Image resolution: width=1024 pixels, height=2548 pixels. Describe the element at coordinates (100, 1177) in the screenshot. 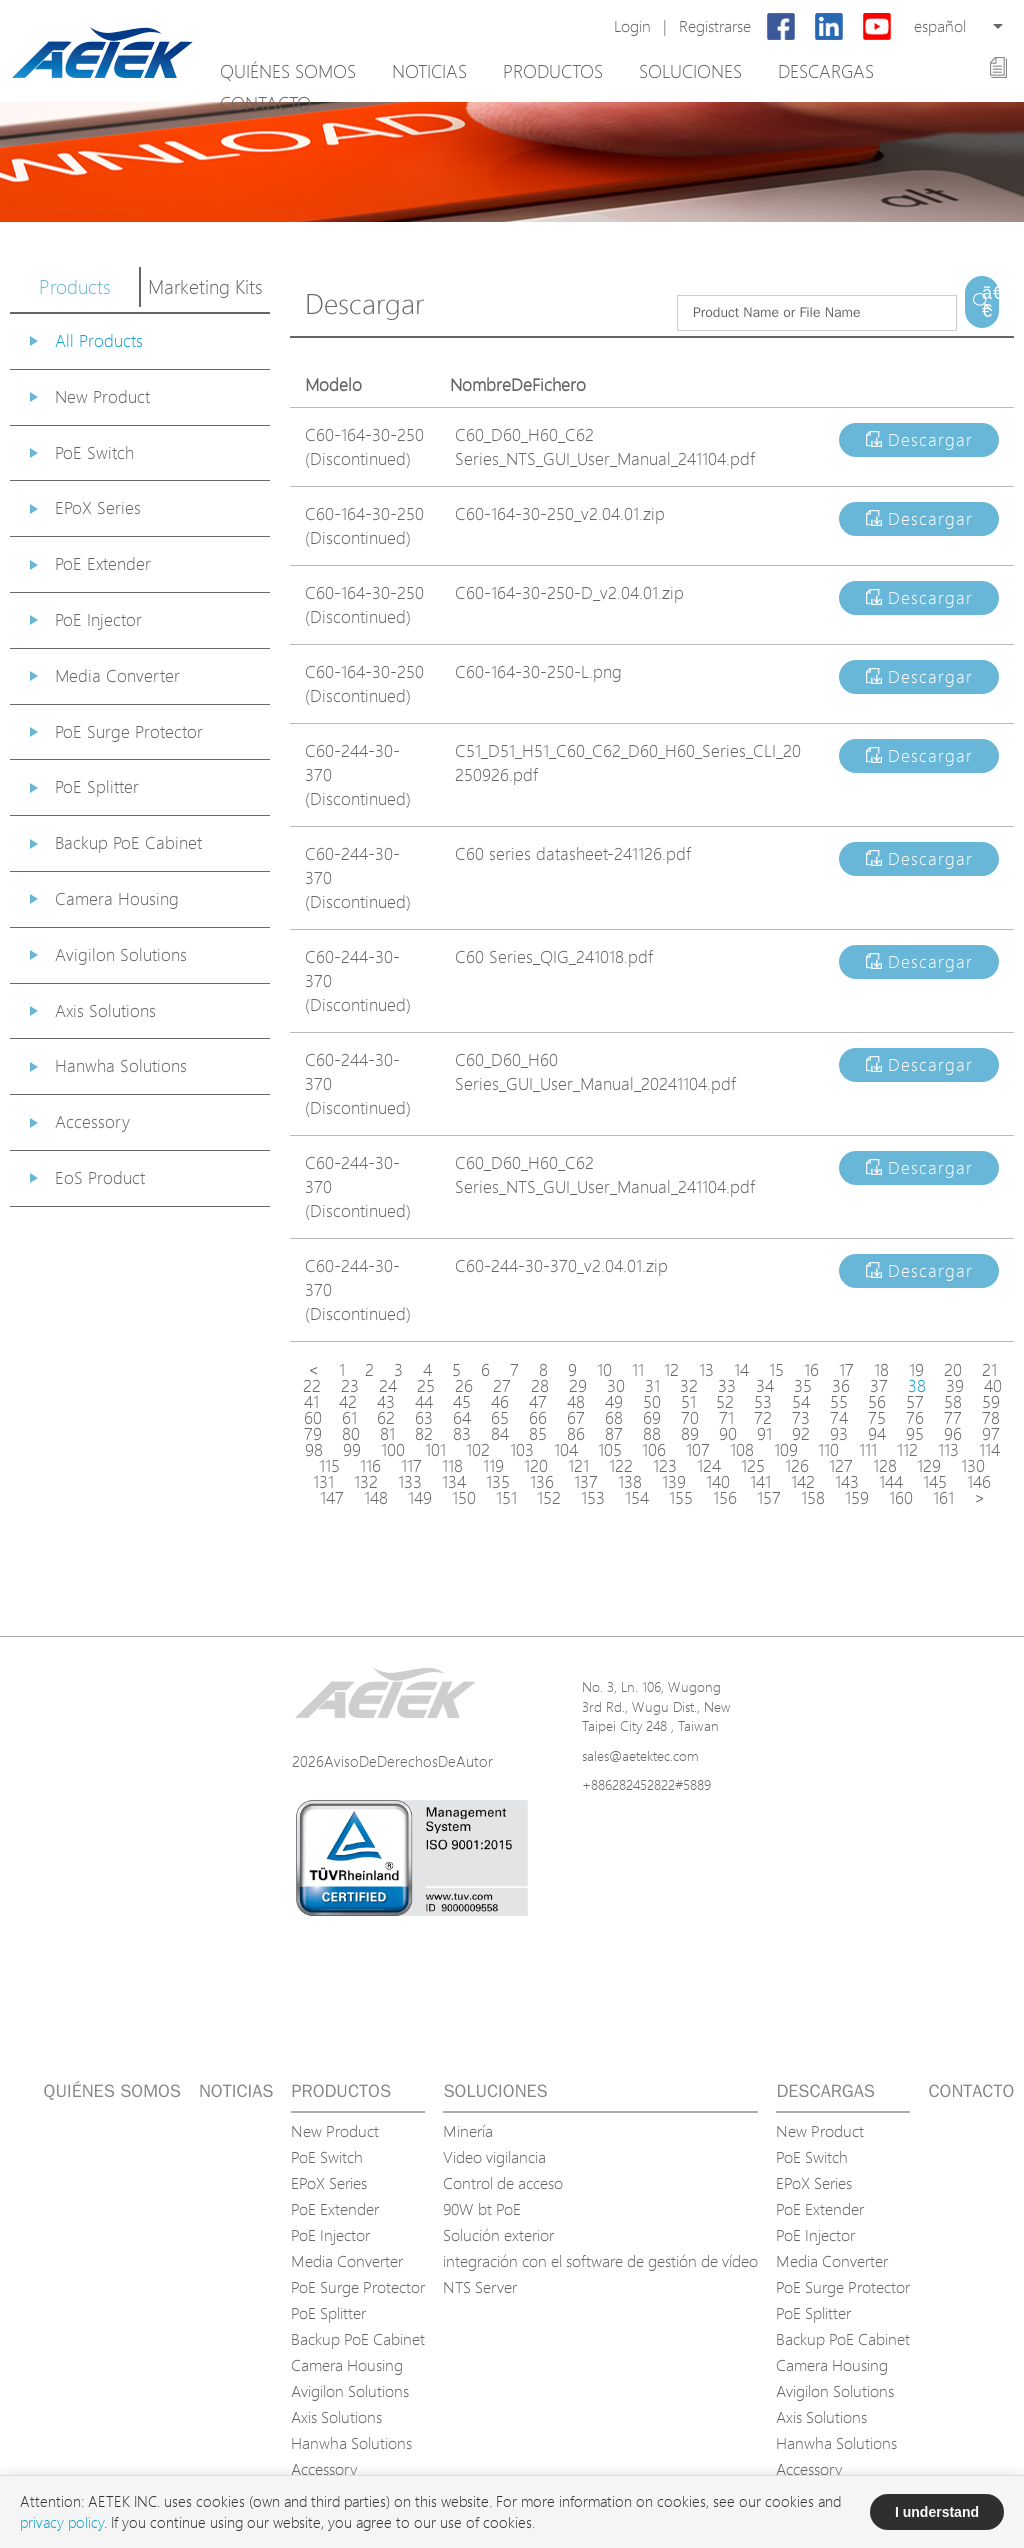

I see `EoS Product` at that location.